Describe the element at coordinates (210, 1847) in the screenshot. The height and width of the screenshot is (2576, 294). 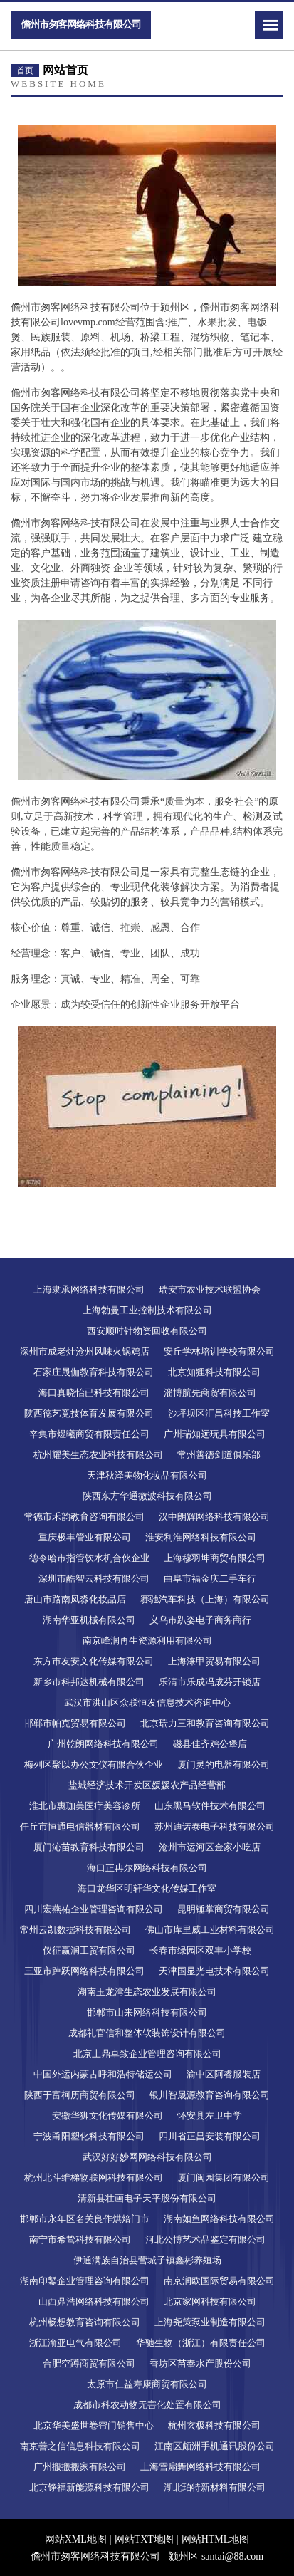
I see `沧州市运河区金家小吃店` at that location.